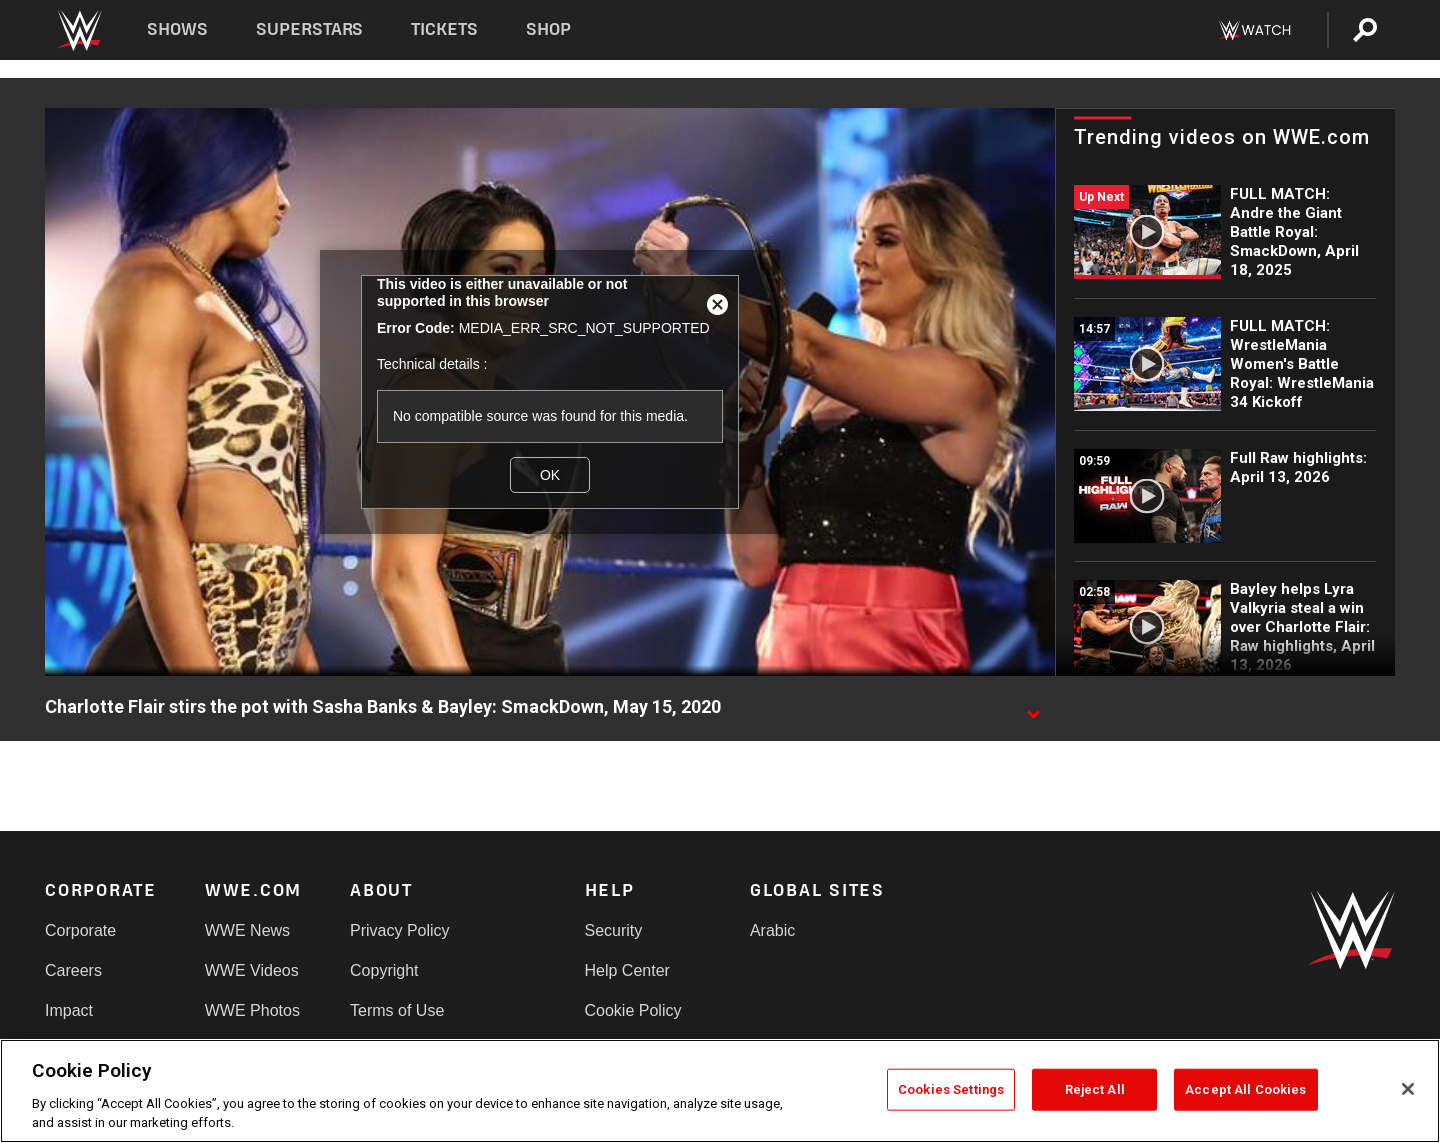 The width and height of the screenshot is (1440, 1143). Describe the element at coordinates (80, 930) in the screenshot. I see `Corporate` at that location.